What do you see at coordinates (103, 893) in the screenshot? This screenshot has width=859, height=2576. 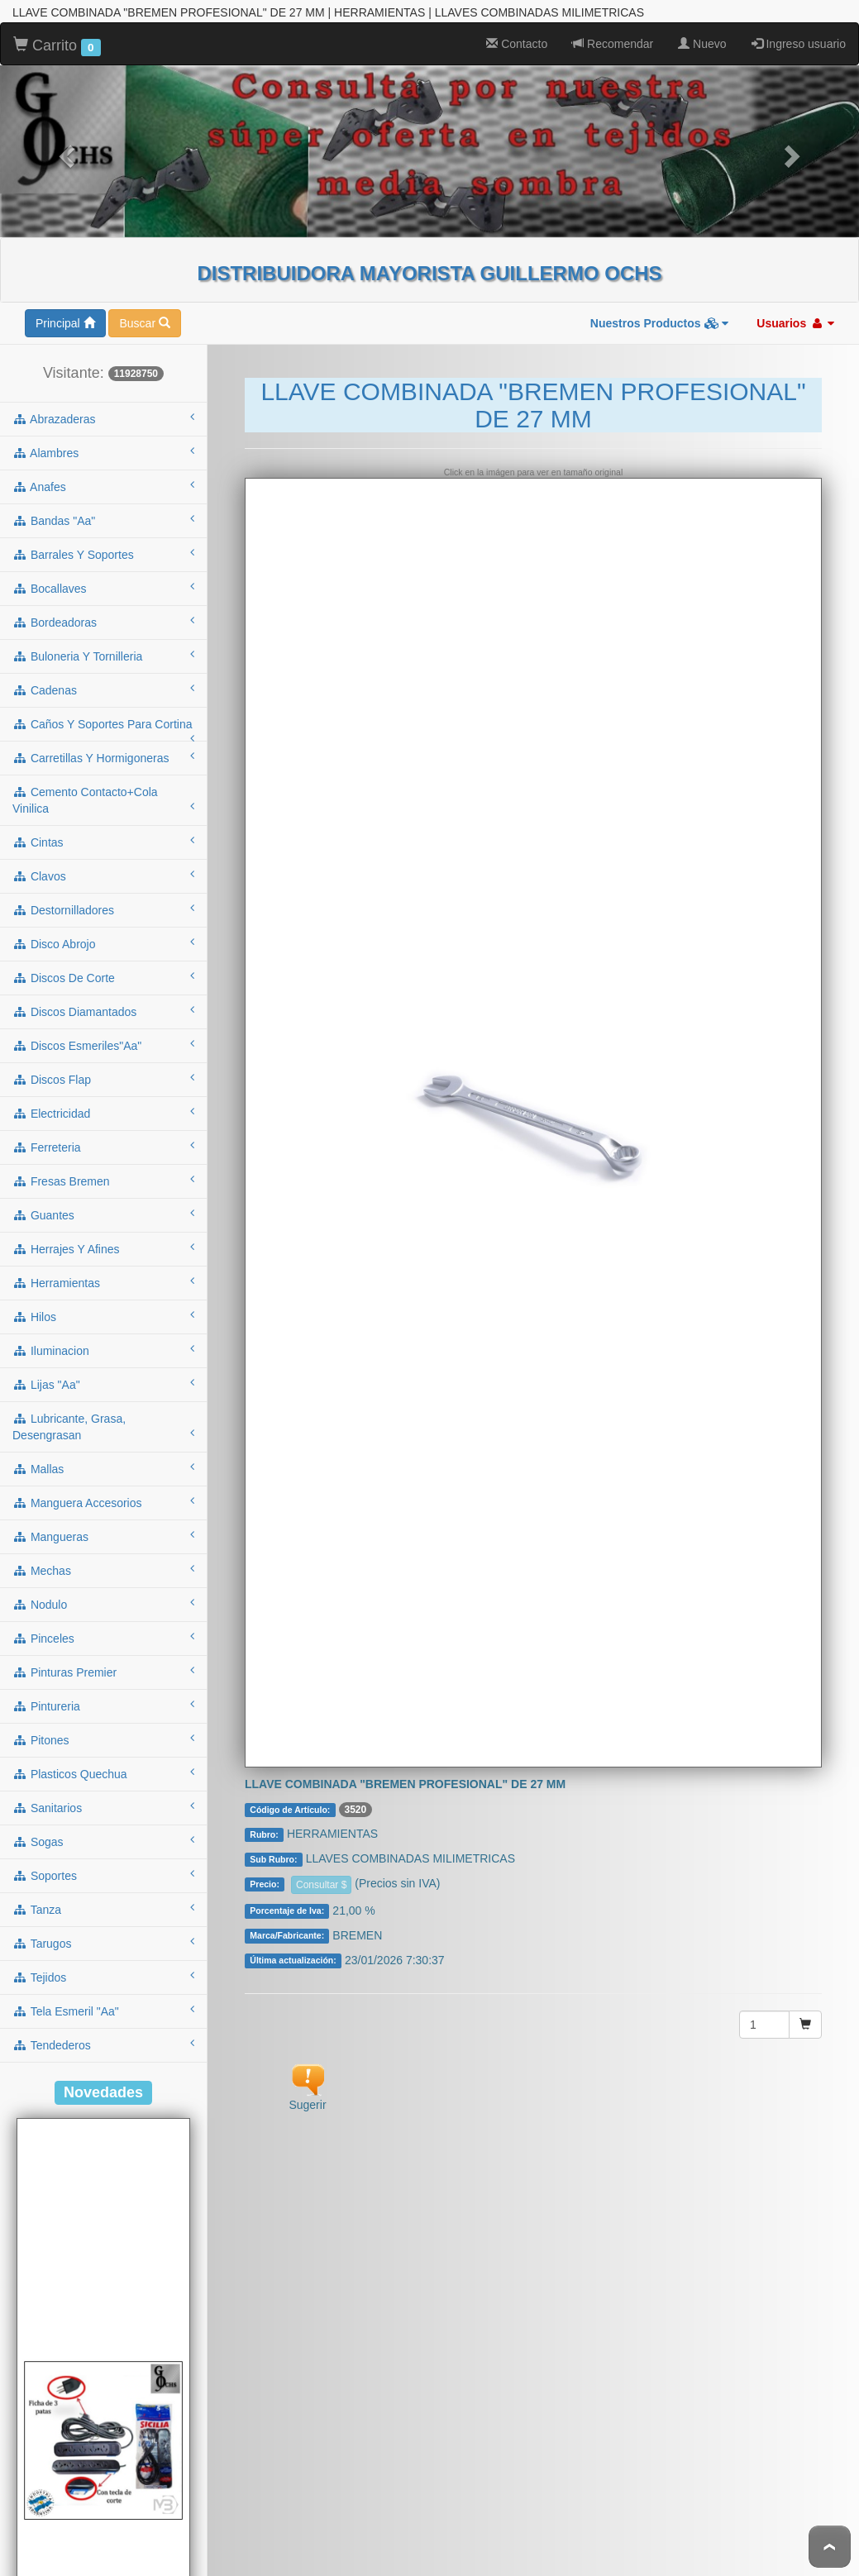 I see `disco abrojo` at bounding box center [103, 893].